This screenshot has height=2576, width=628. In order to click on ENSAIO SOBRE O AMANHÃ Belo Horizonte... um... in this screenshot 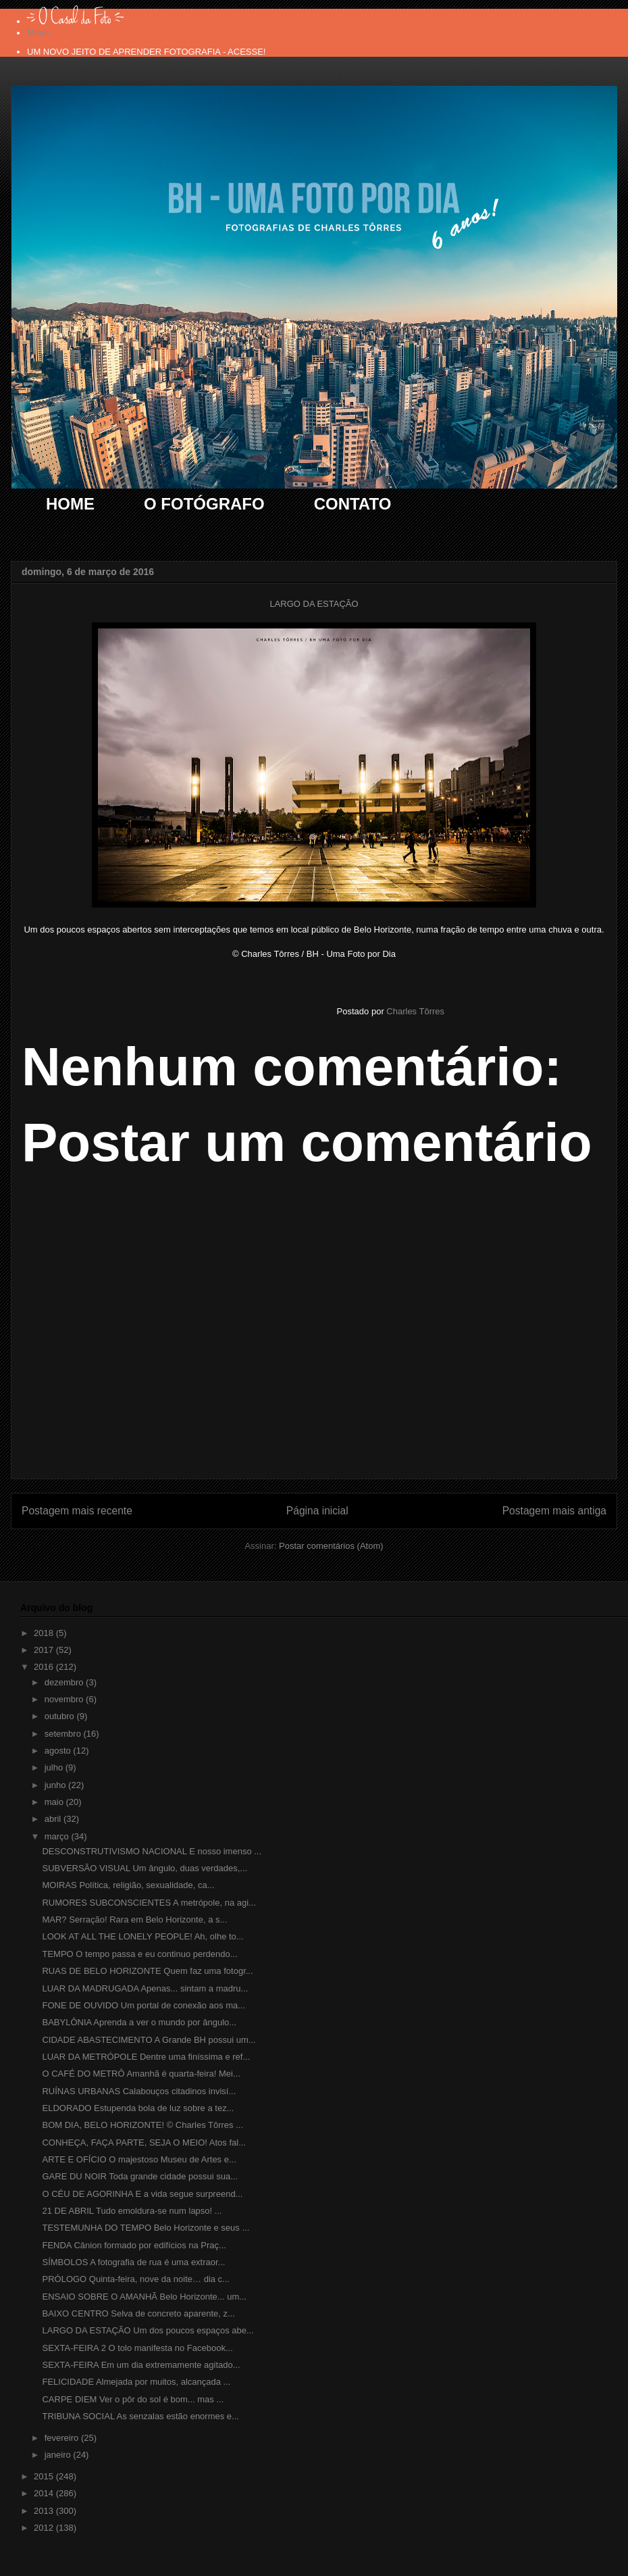, I will do `click(144, 2297)`.